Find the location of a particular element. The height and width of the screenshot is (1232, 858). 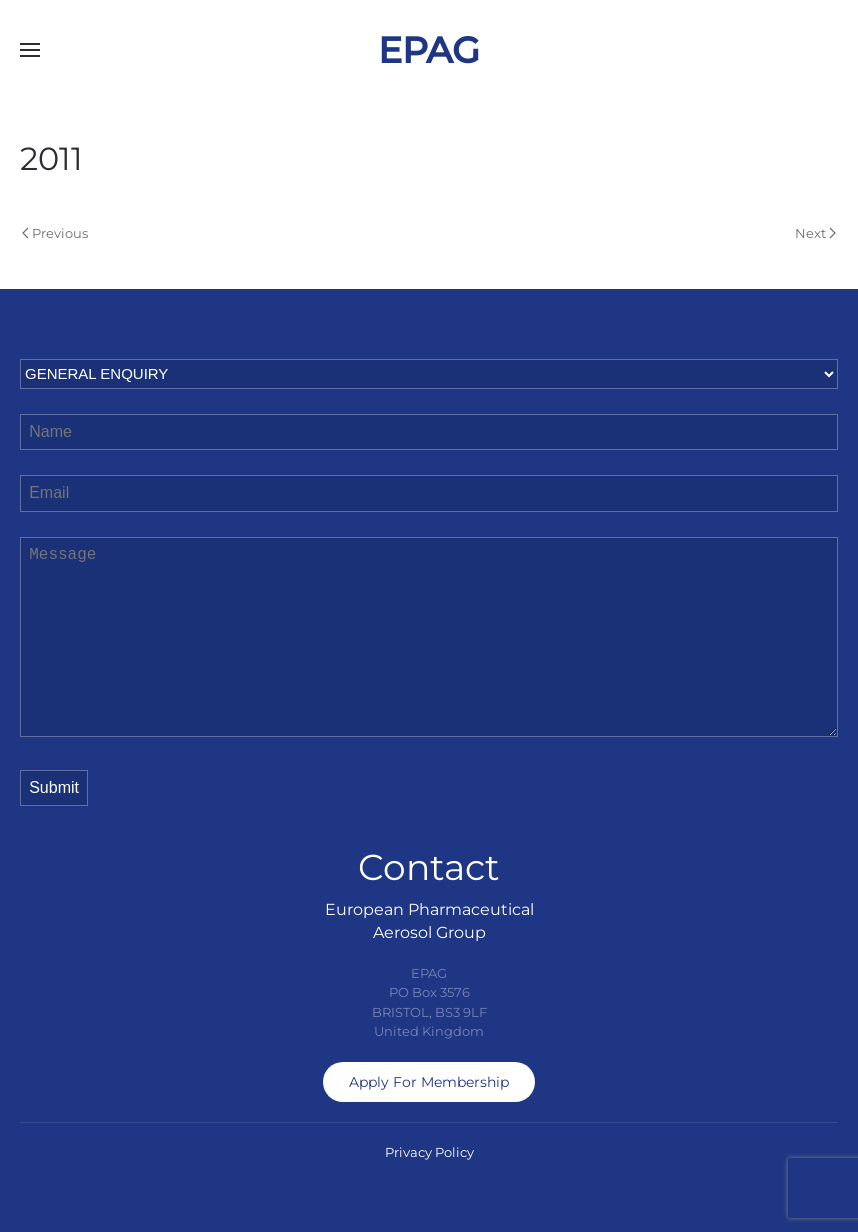

Apply For Membership is located at coordinates (429, 1082).